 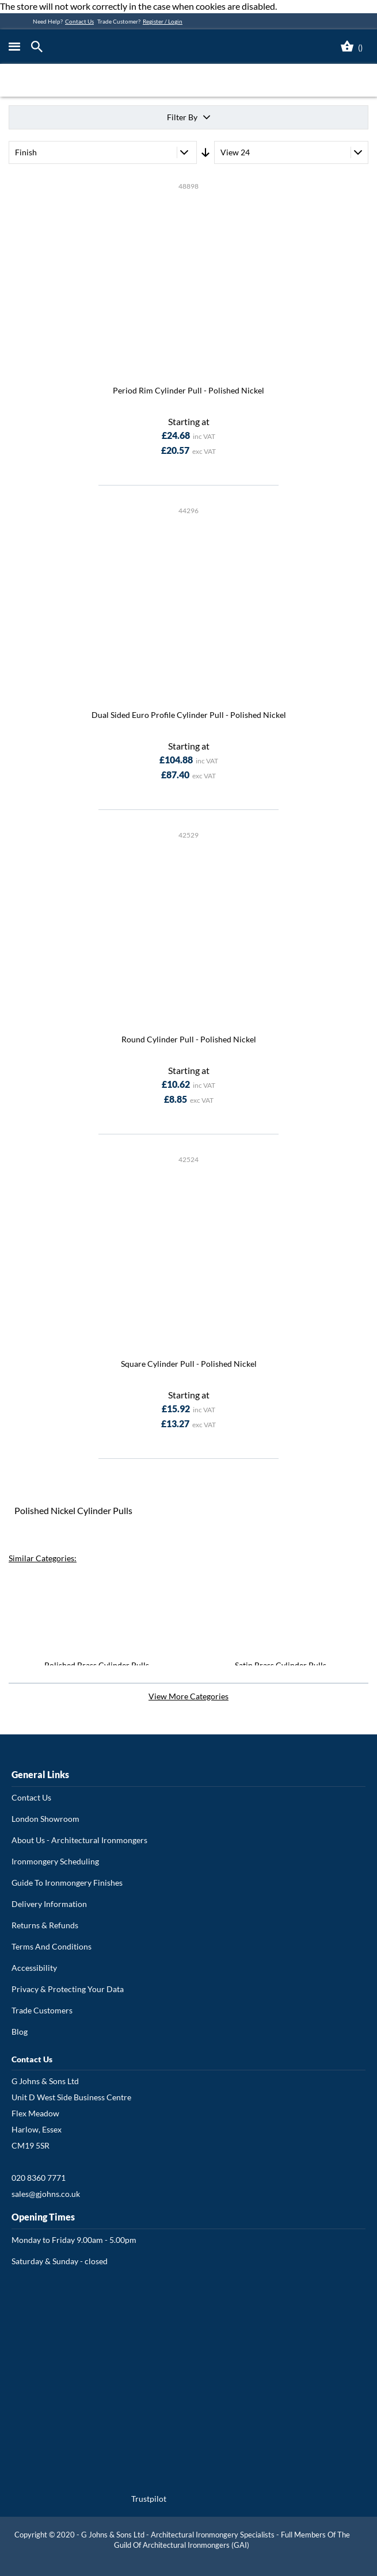 What do you see at coordinates (42, 2010) in the screenshot?
I see `Trade Customers` at bounding box center [42, 2010].